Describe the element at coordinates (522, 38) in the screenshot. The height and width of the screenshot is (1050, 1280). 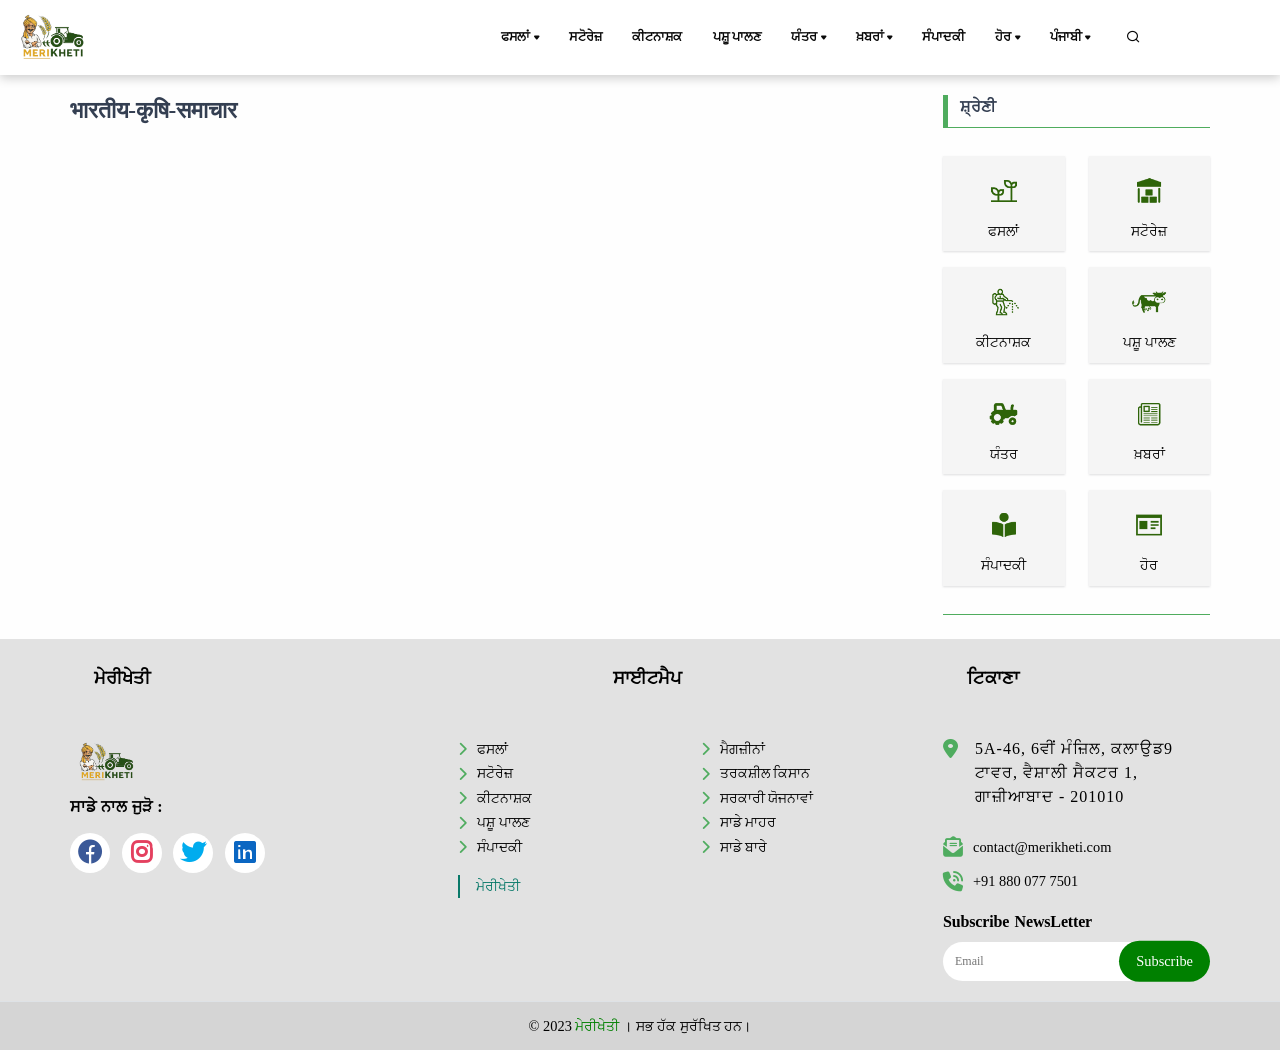
I see `ਫਸਲਾਂ` at that location.